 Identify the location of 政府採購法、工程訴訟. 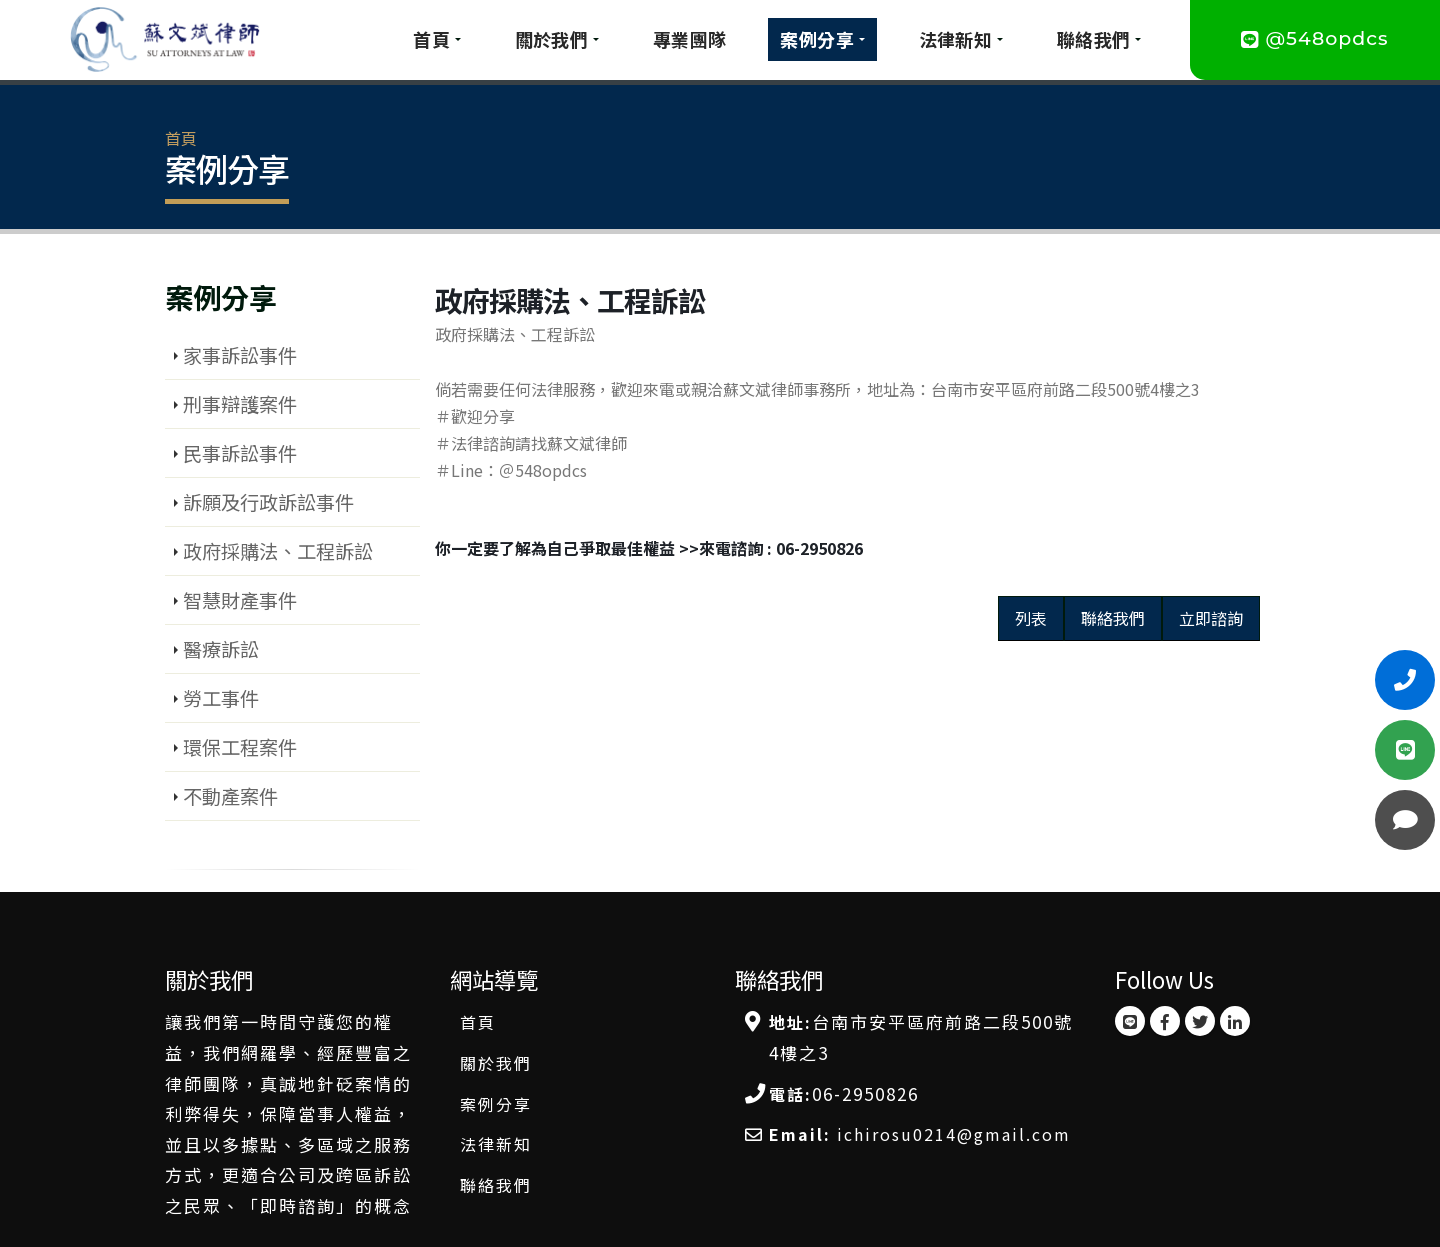
(278, 551).